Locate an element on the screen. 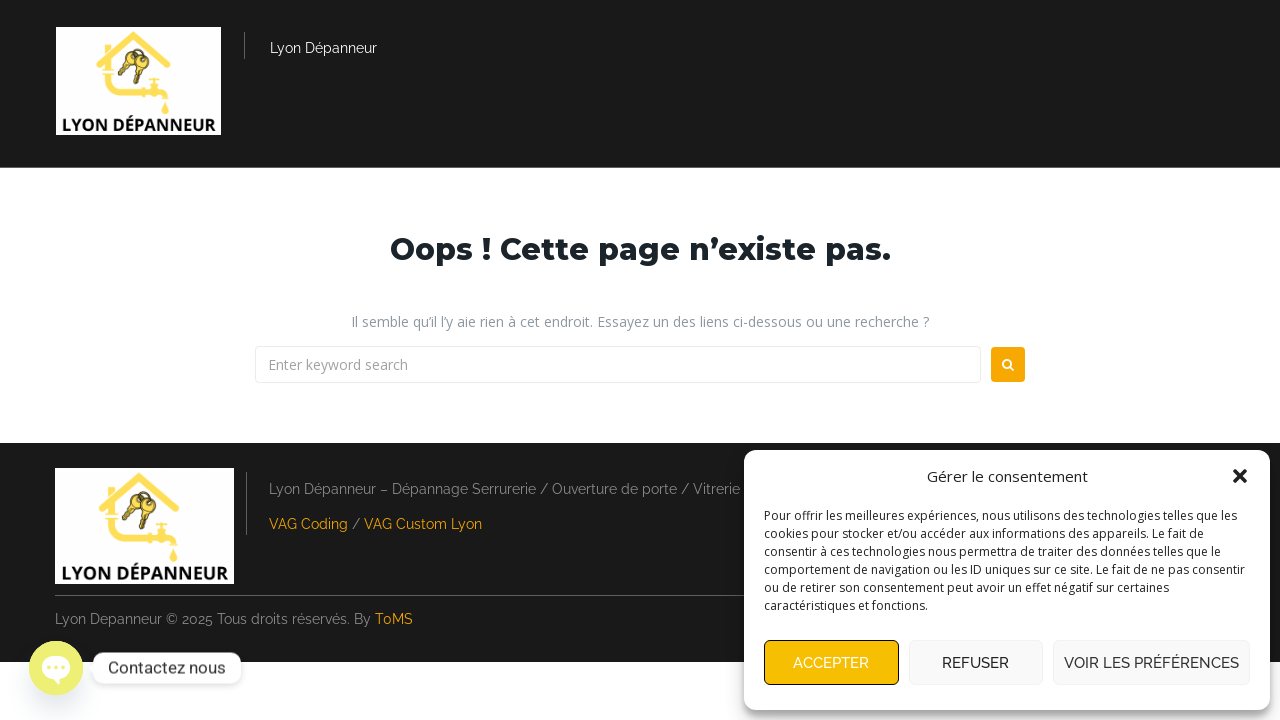 The width and height of the screenshot is (1280, 720). VAG Coding is located at coordinates (308, 524).